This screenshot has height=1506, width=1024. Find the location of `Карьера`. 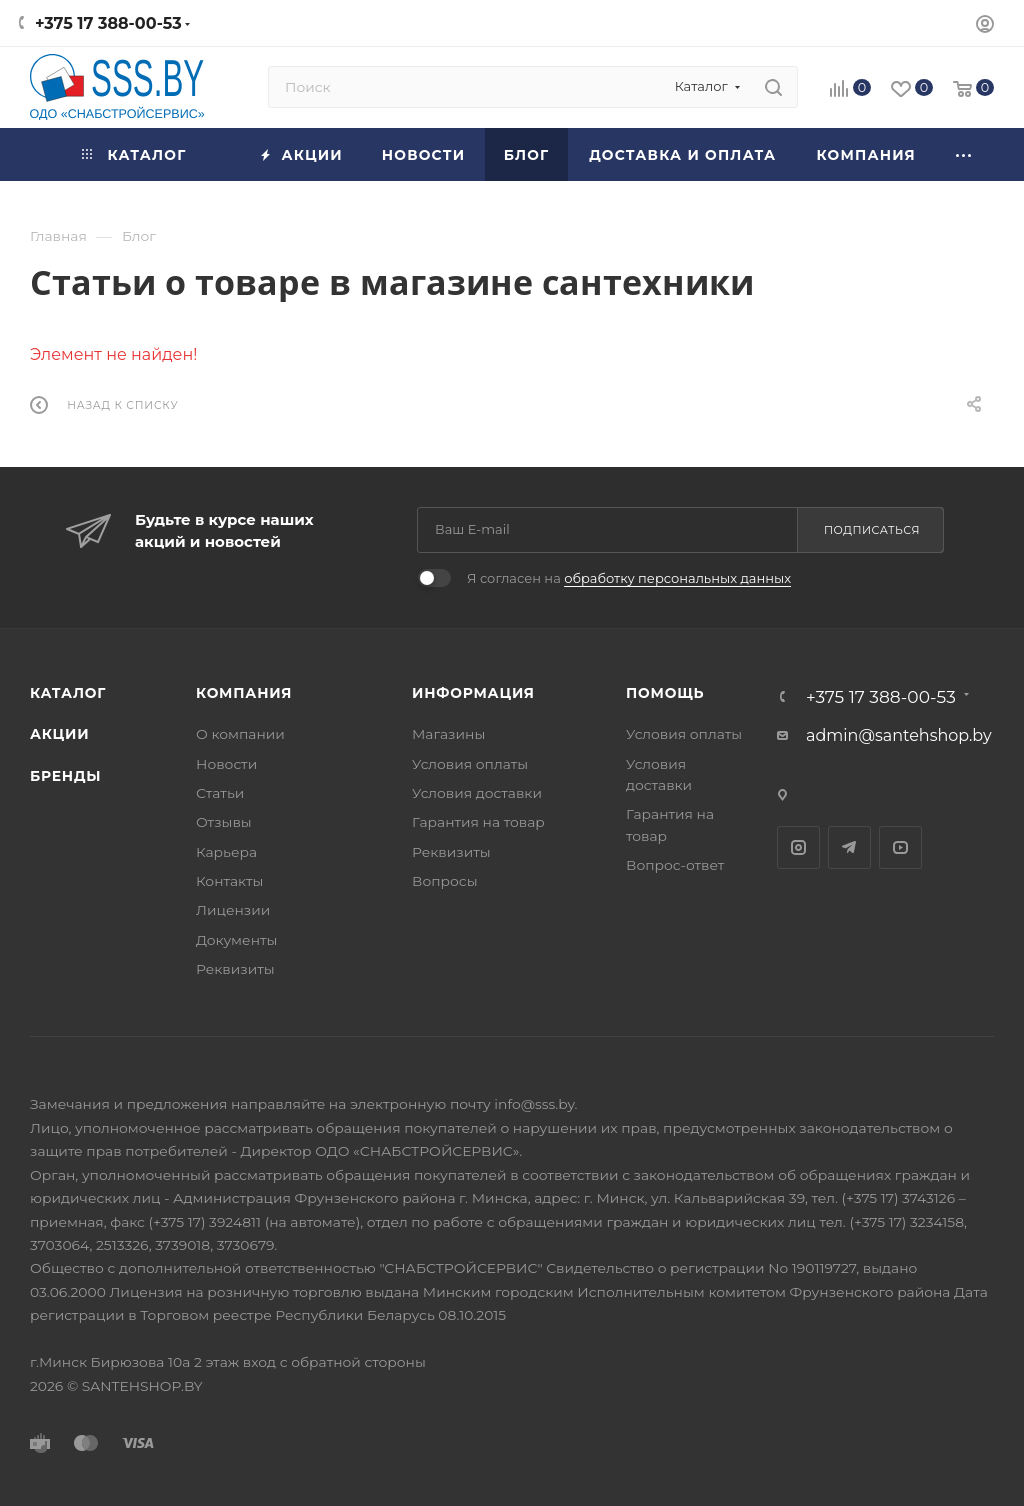

Карьера is located at coordinates (226, 852).